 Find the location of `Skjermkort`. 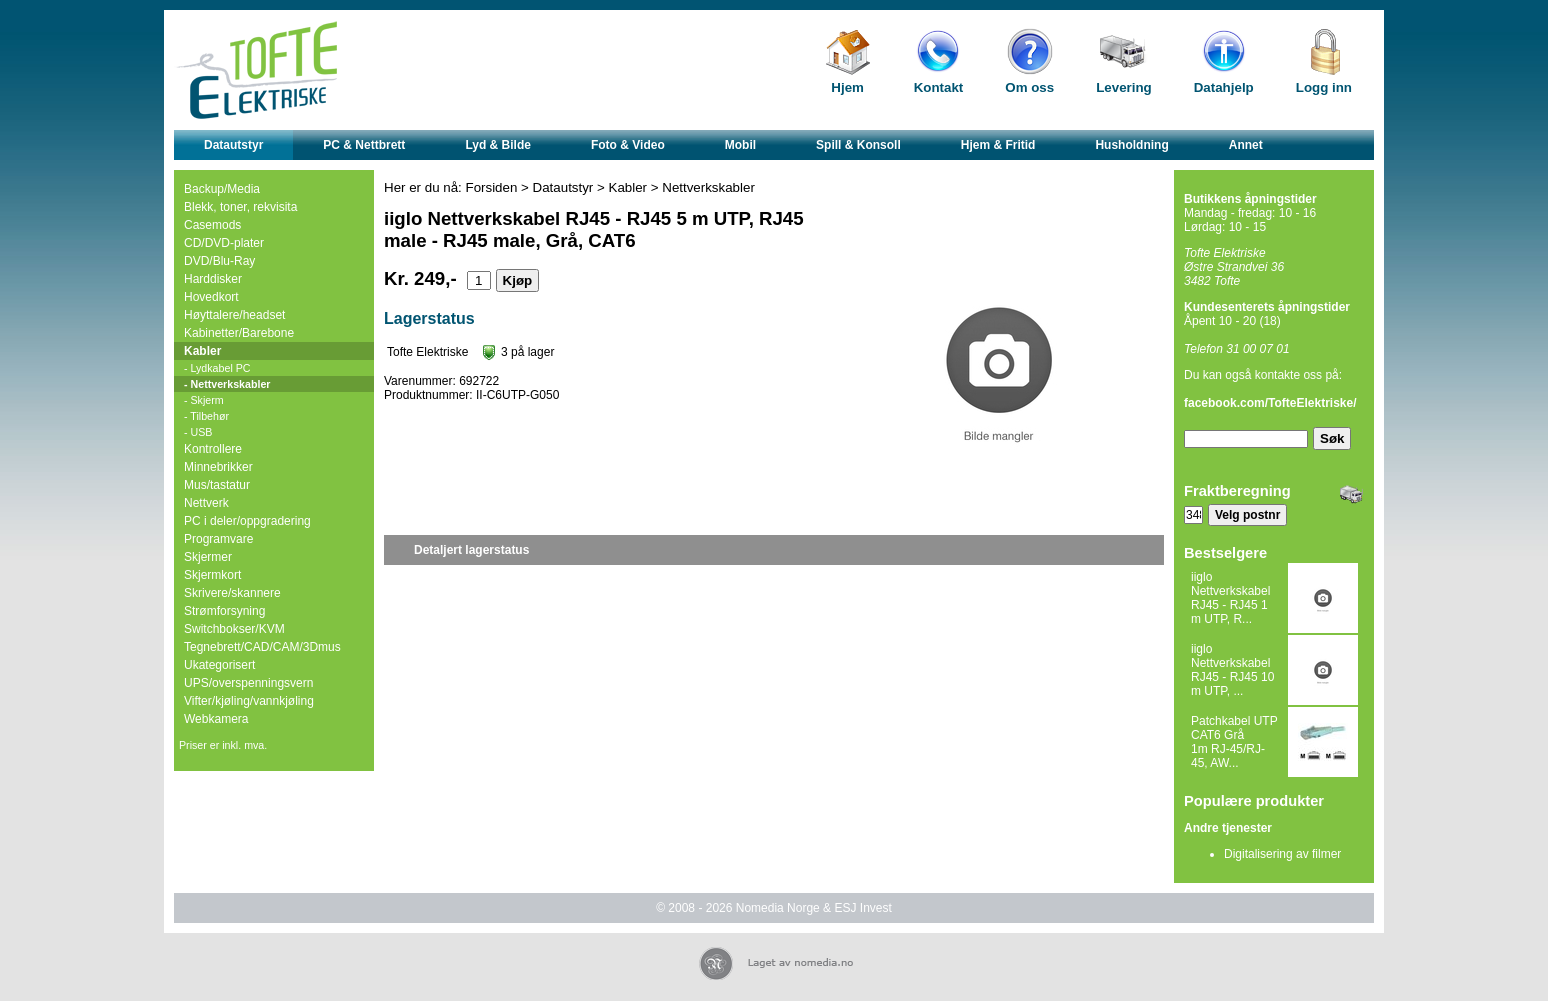

Skjermkort is located at coordinates (212, 575).